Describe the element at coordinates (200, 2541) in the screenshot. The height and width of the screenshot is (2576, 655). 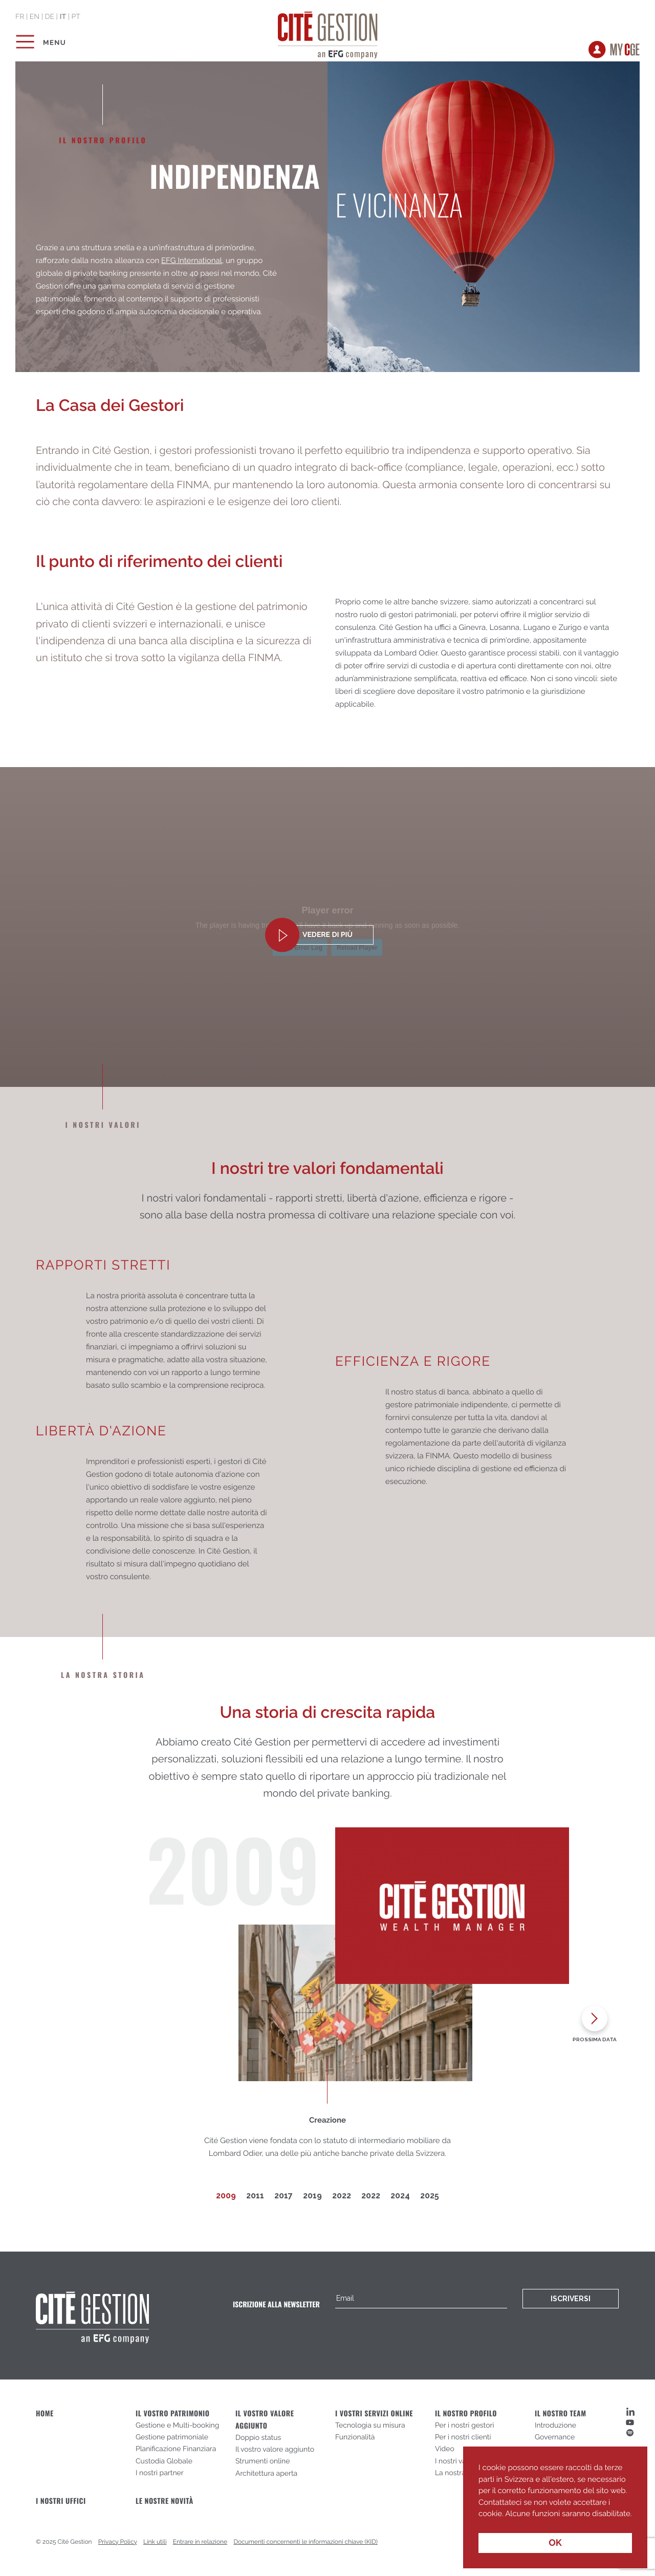
I see `Entrare in relazione` at that location.